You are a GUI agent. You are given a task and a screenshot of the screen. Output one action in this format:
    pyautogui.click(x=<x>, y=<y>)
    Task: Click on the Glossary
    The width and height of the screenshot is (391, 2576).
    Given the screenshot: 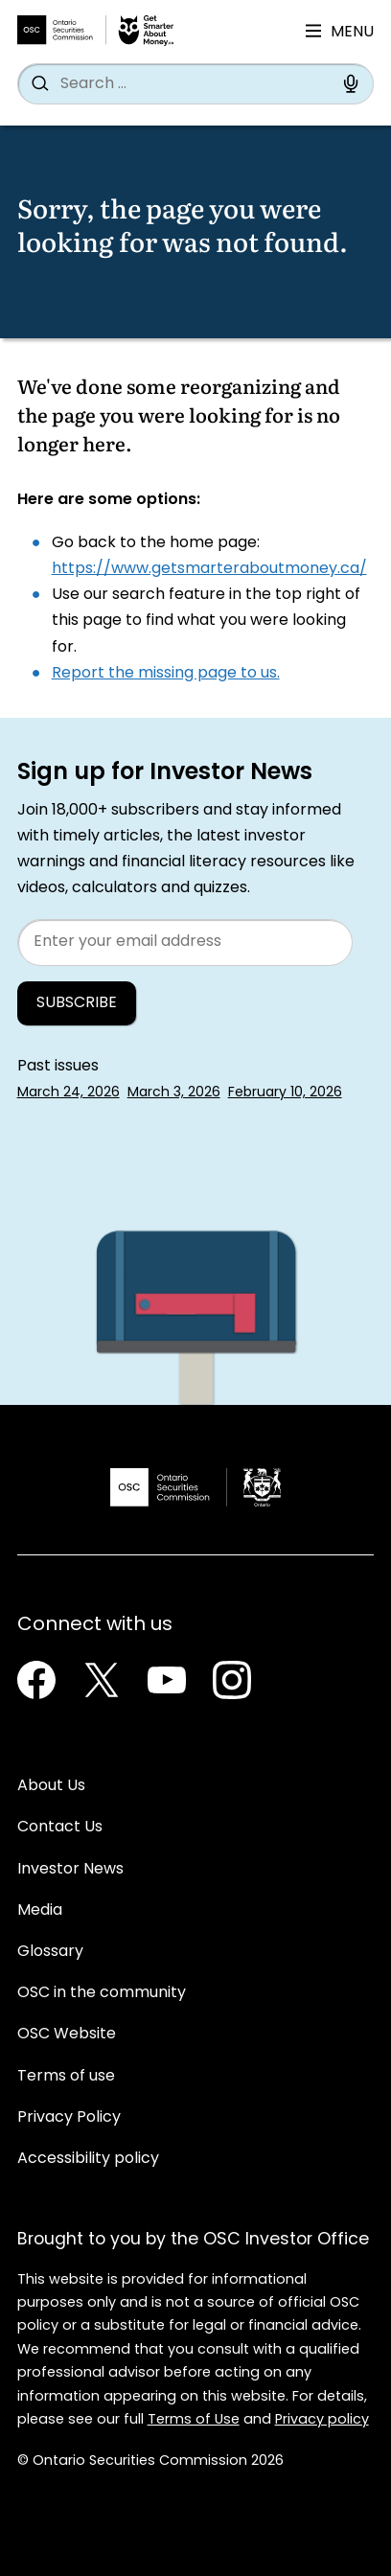 What is the action you would take?
    pyautogui.click(x=50, y=1952)
    